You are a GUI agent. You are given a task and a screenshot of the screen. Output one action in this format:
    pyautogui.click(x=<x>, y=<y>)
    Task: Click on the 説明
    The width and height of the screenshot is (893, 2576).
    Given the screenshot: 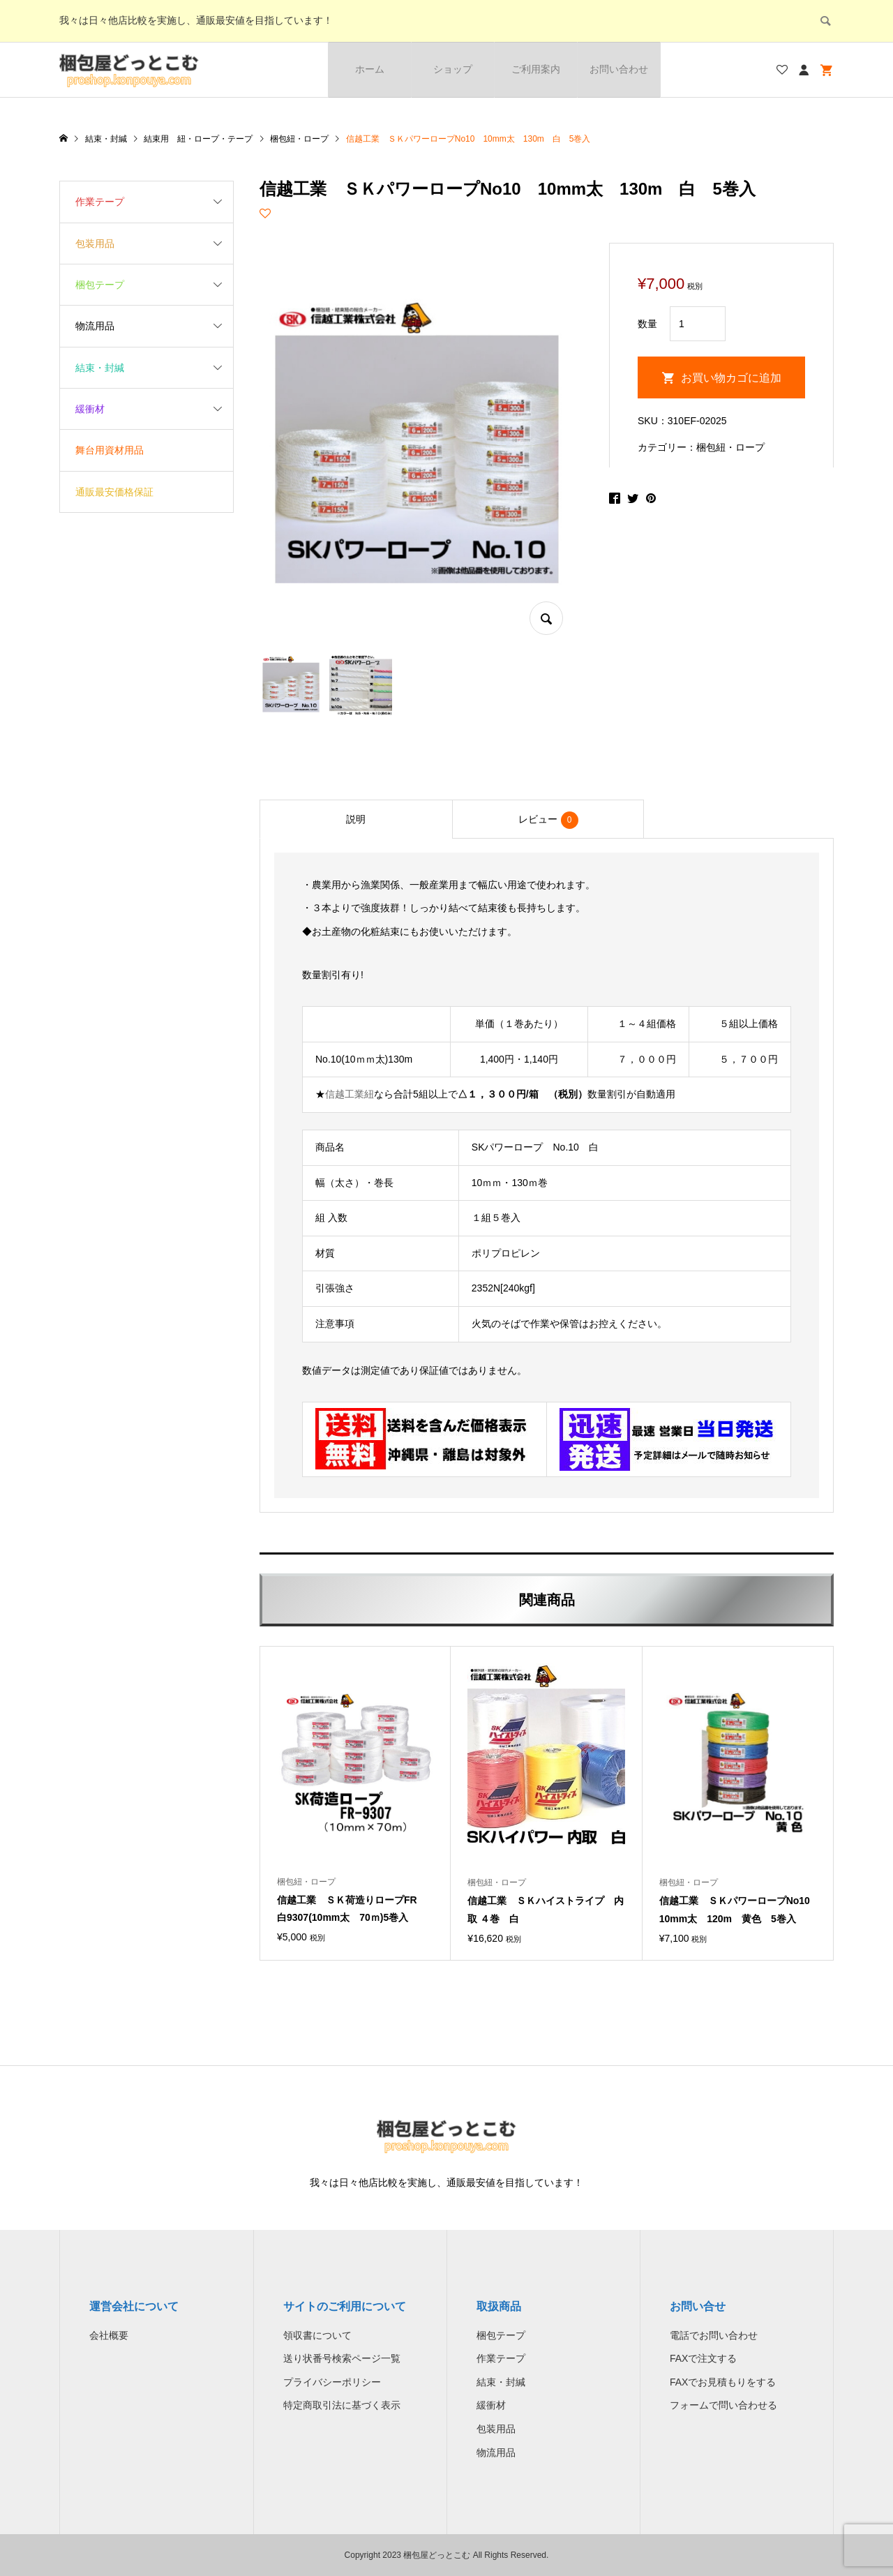 What is the action you would take?
    pyautogui.click(x=356, y=819)
    